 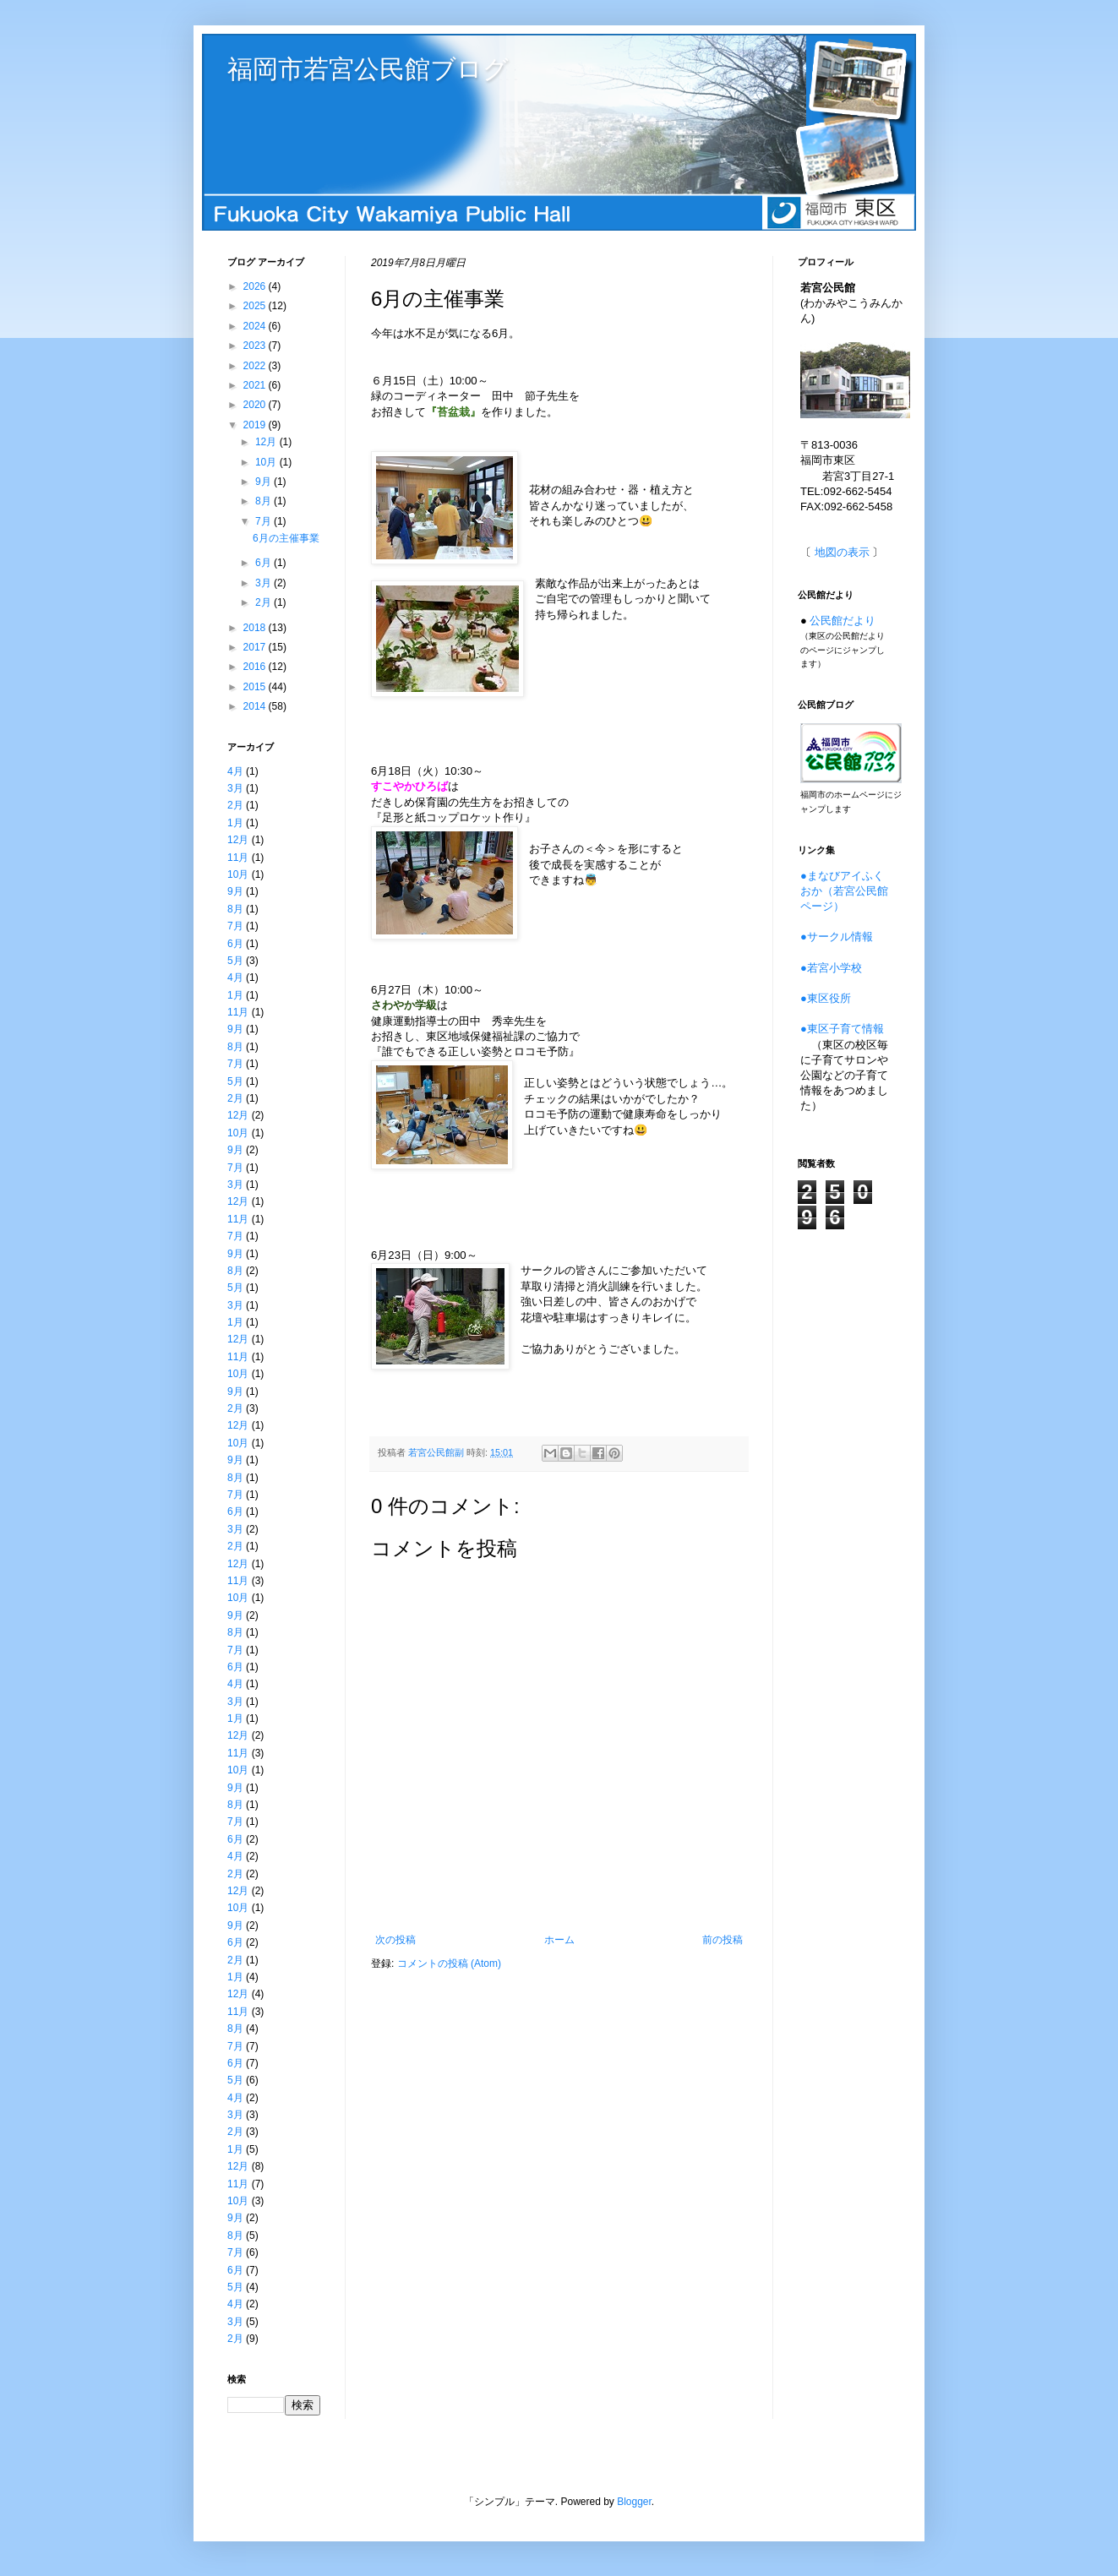 I want to click on 8月, so click(x=264, y=501).